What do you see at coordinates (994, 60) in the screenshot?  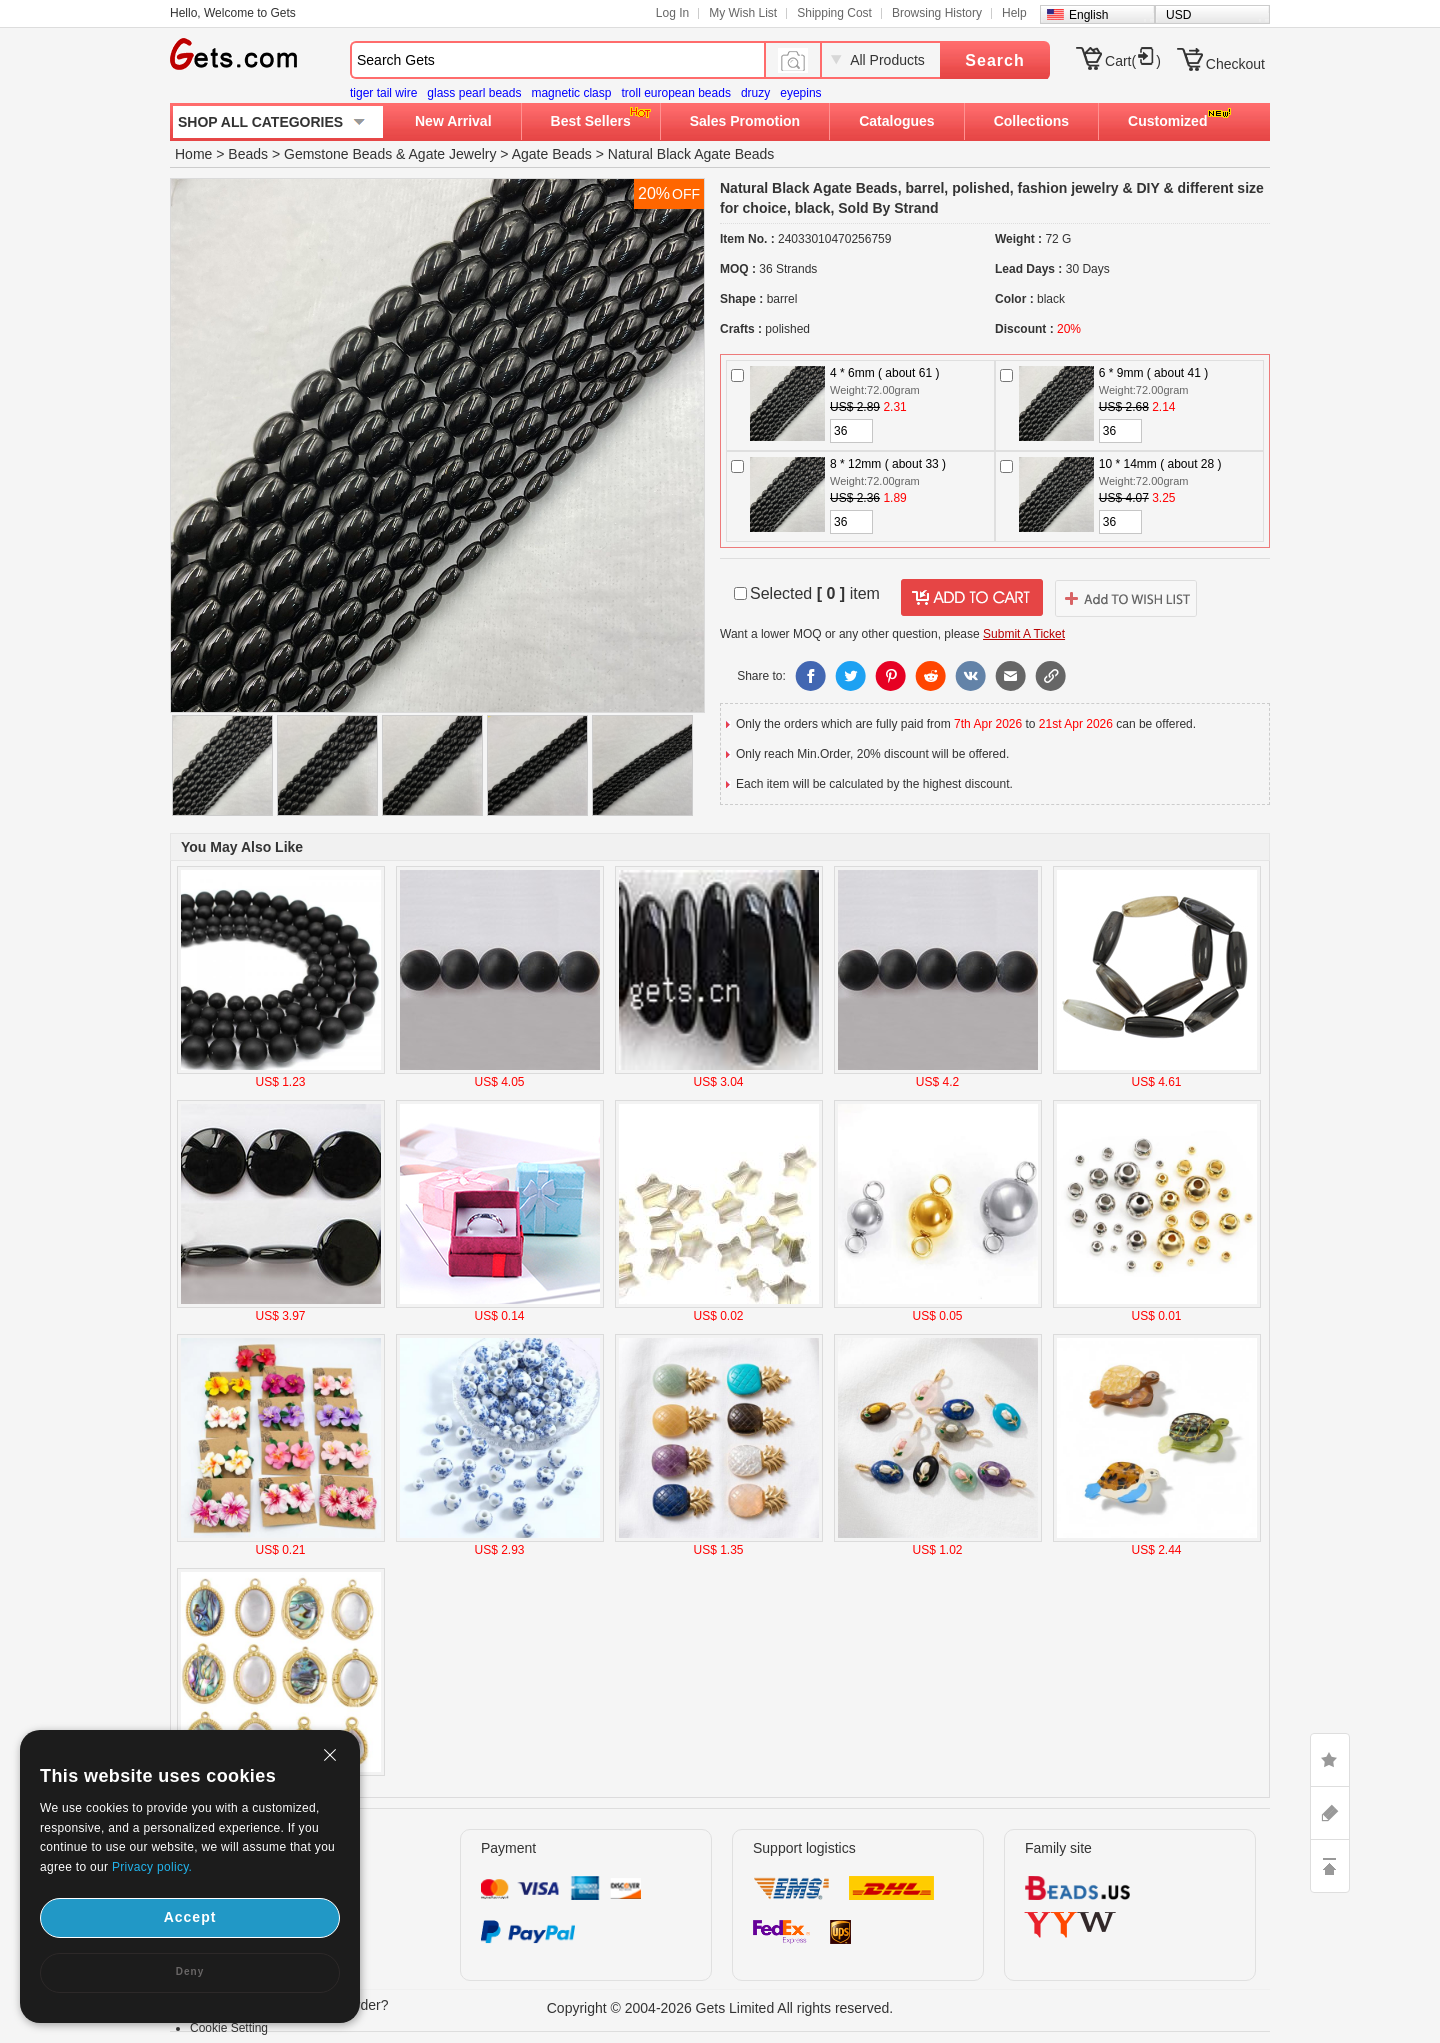 I see `Search` at bounding box center [994, 60].